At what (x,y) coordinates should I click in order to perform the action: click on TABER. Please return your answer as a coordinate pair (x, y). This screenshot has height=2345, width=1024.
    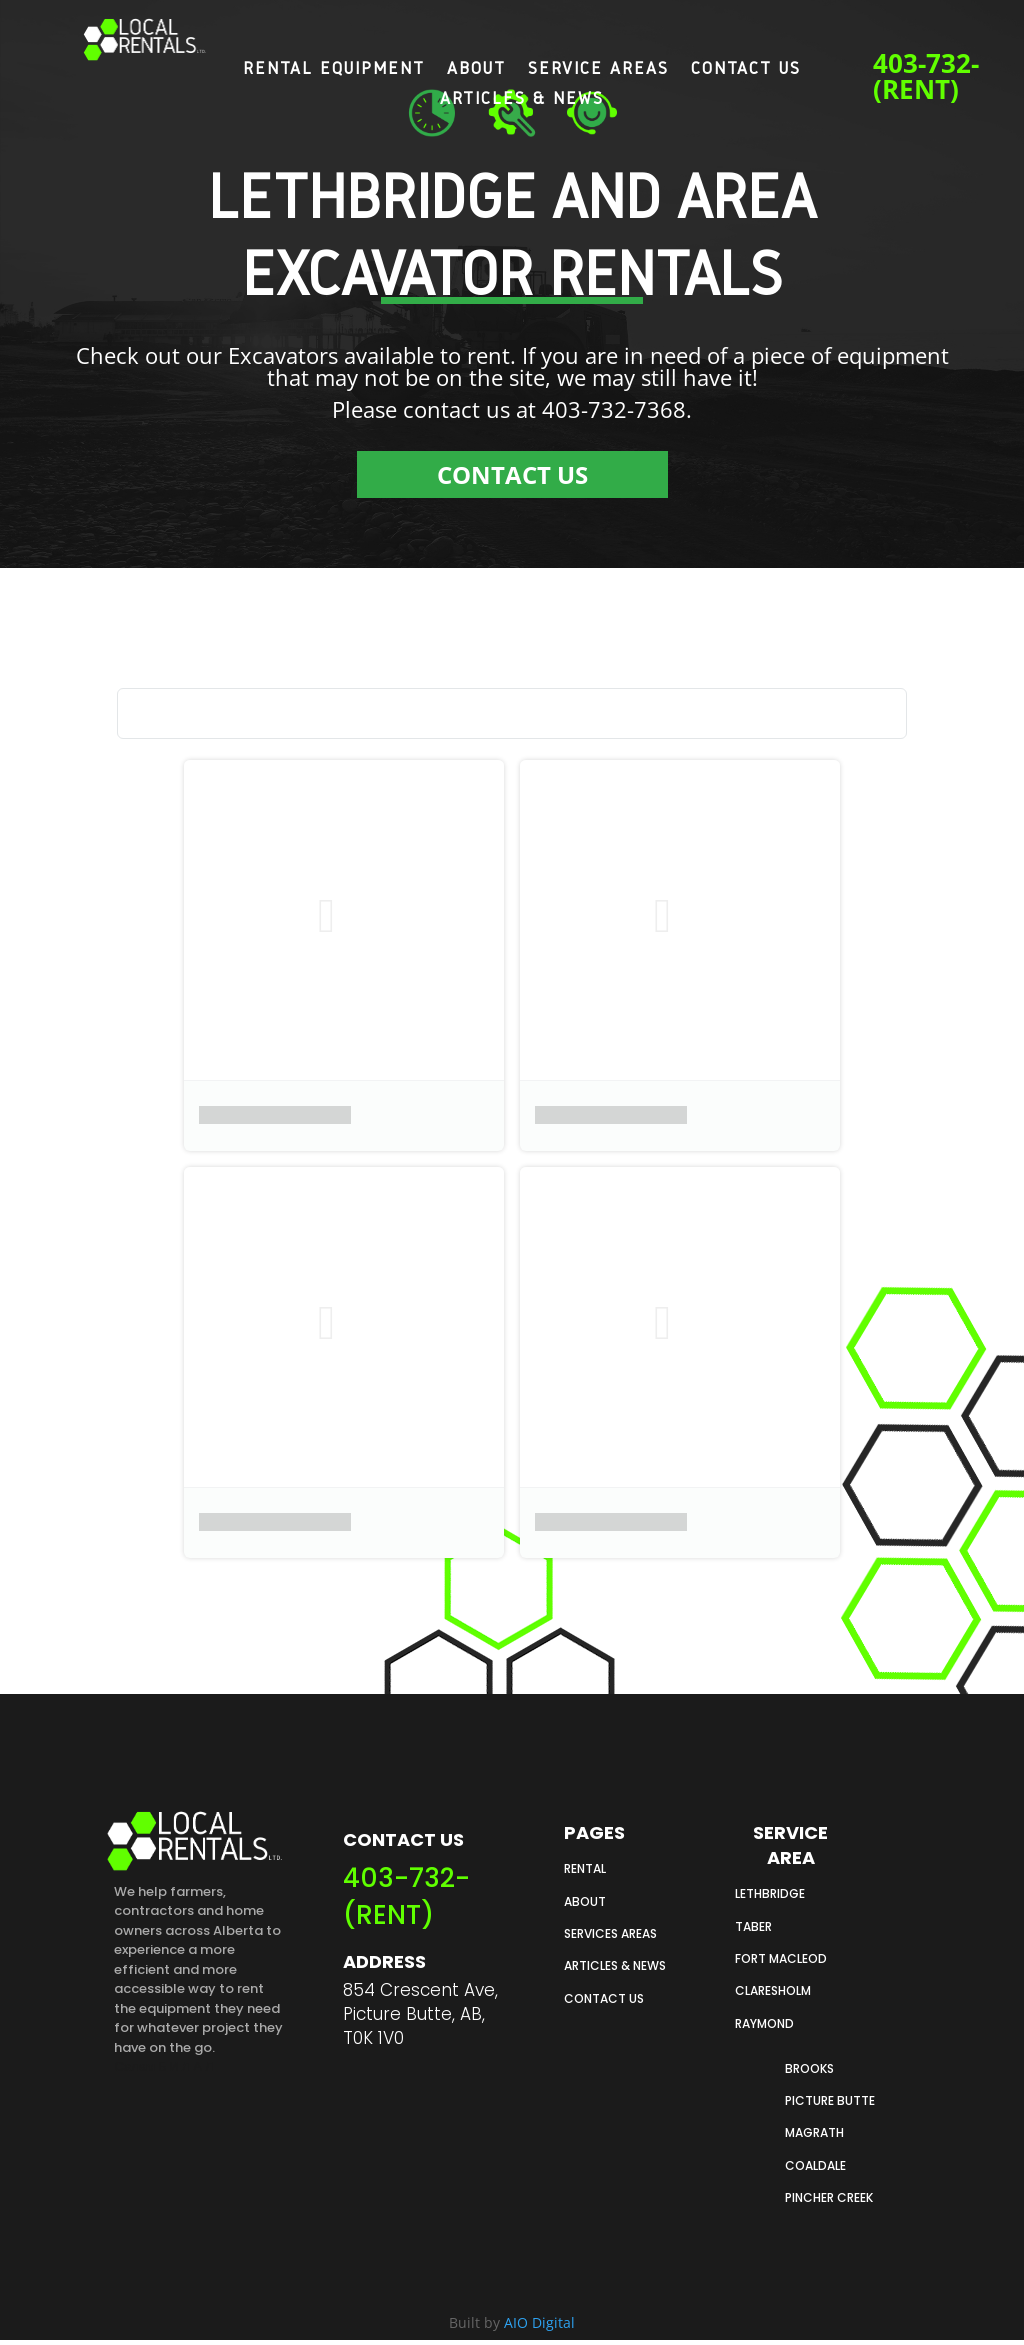
    Looking at the image, I should click on (753, 1926).